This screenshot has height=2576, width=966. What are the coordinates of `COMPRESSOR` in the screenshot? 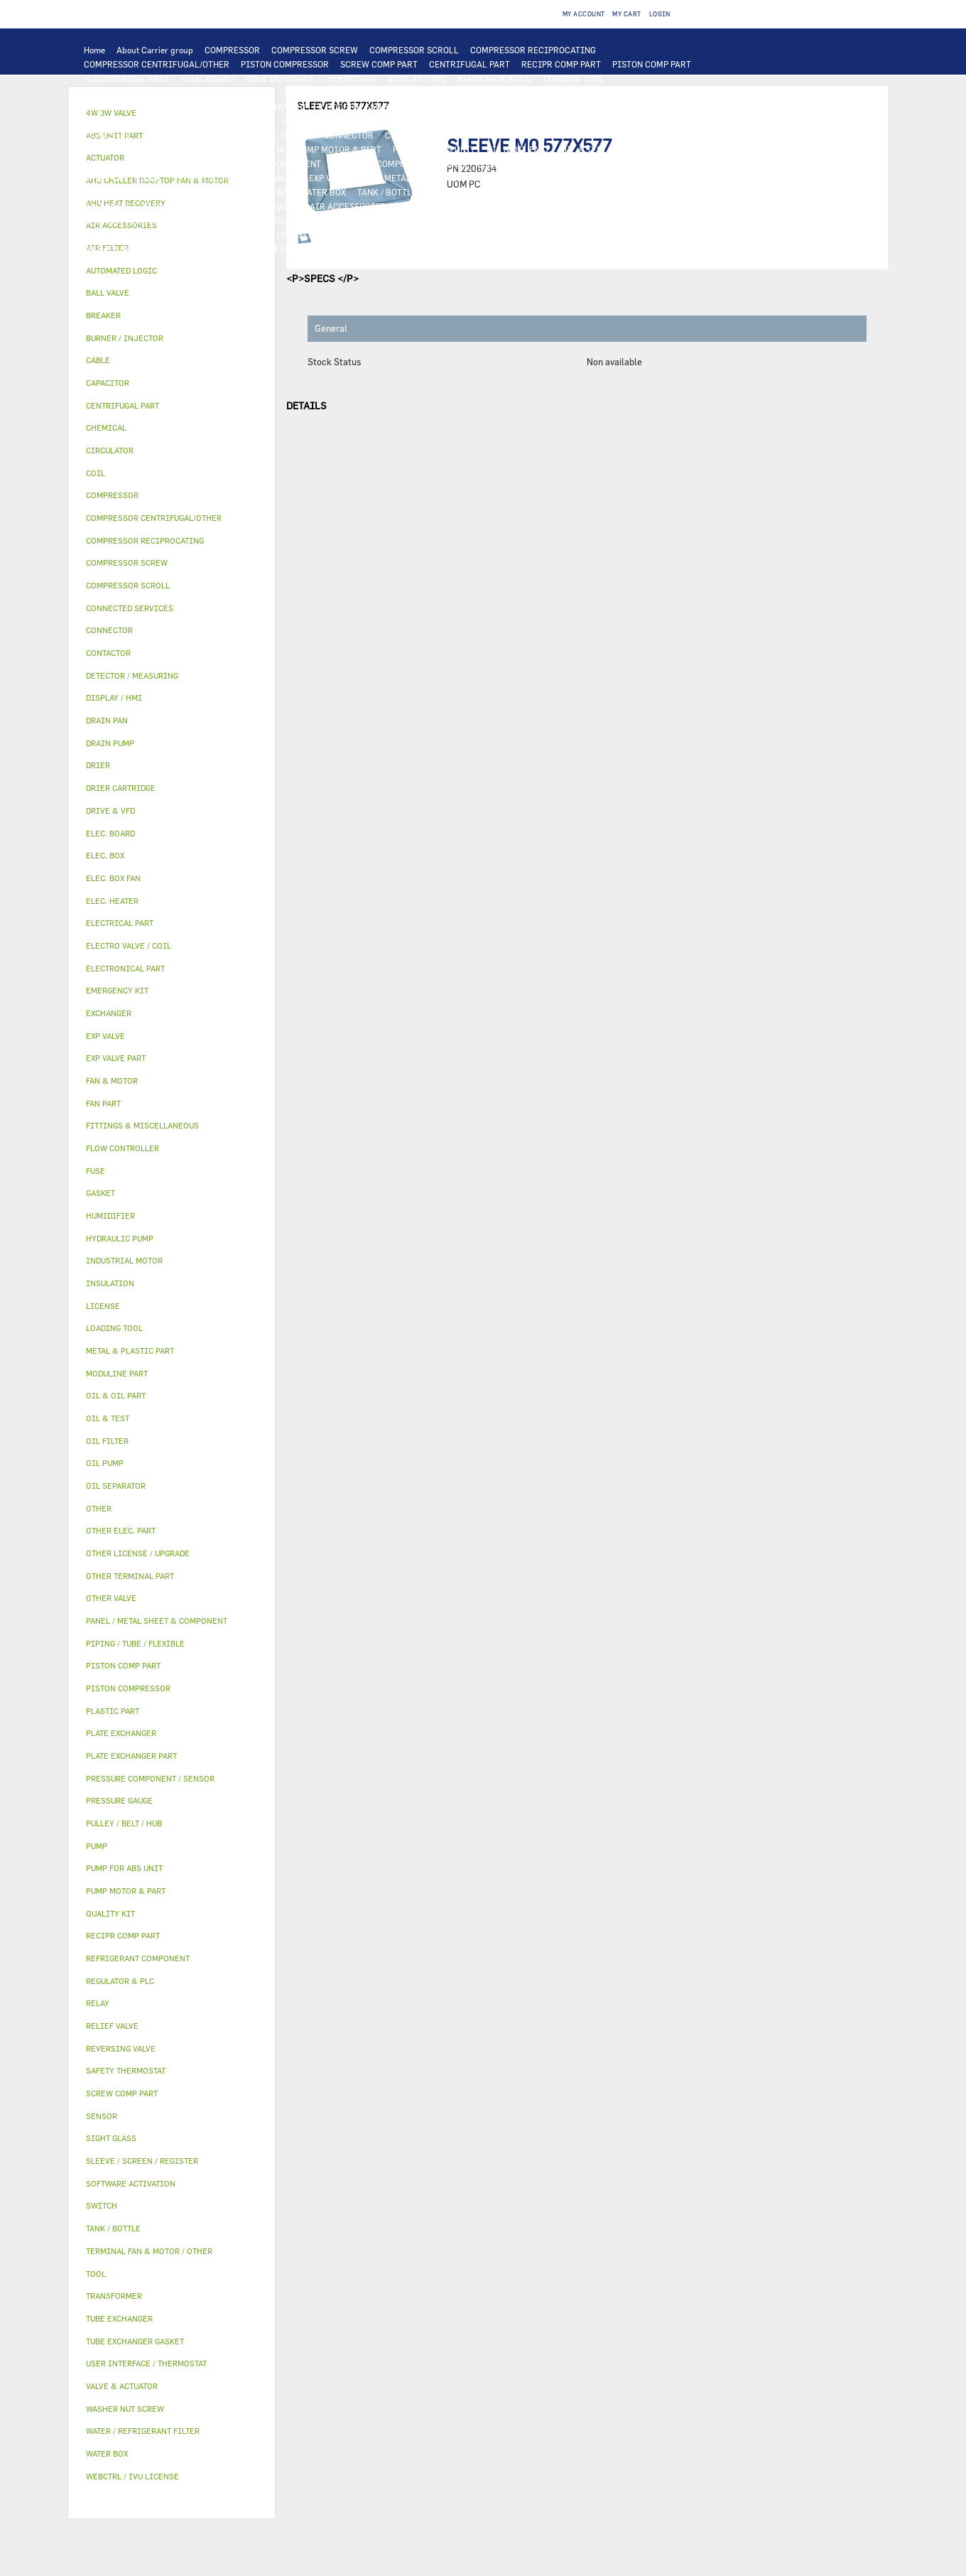 It's located at (232, 50).